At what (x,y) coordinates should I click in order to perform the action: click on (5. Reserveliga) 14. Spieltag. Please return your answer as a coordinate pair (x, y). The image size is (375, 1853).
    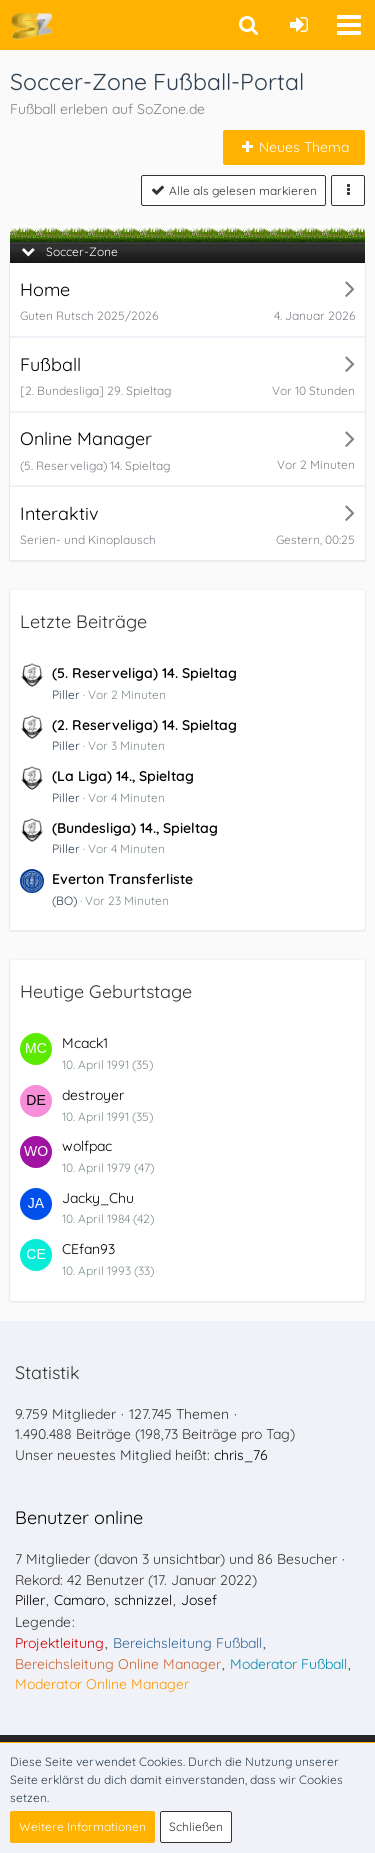
    Looking at the image, I should click on (144, 673).